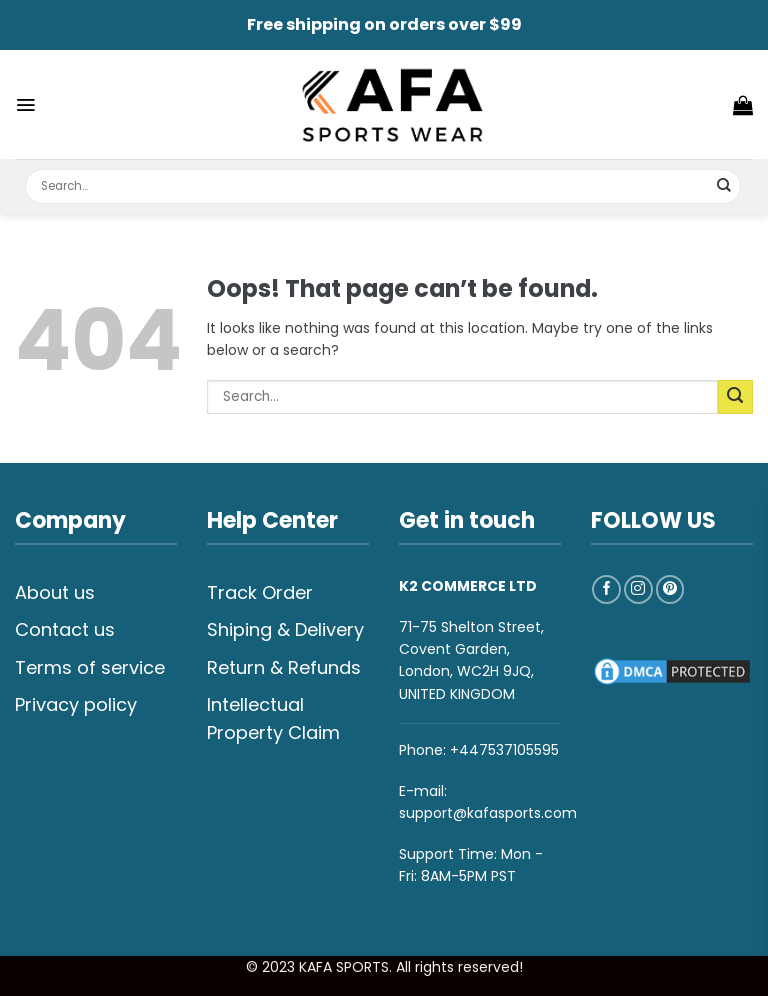 The width and height of the screenshot is (768, 996). Describe the element at coordinates (724, 186) in the screenshot. I see `[Submit]` at that location.